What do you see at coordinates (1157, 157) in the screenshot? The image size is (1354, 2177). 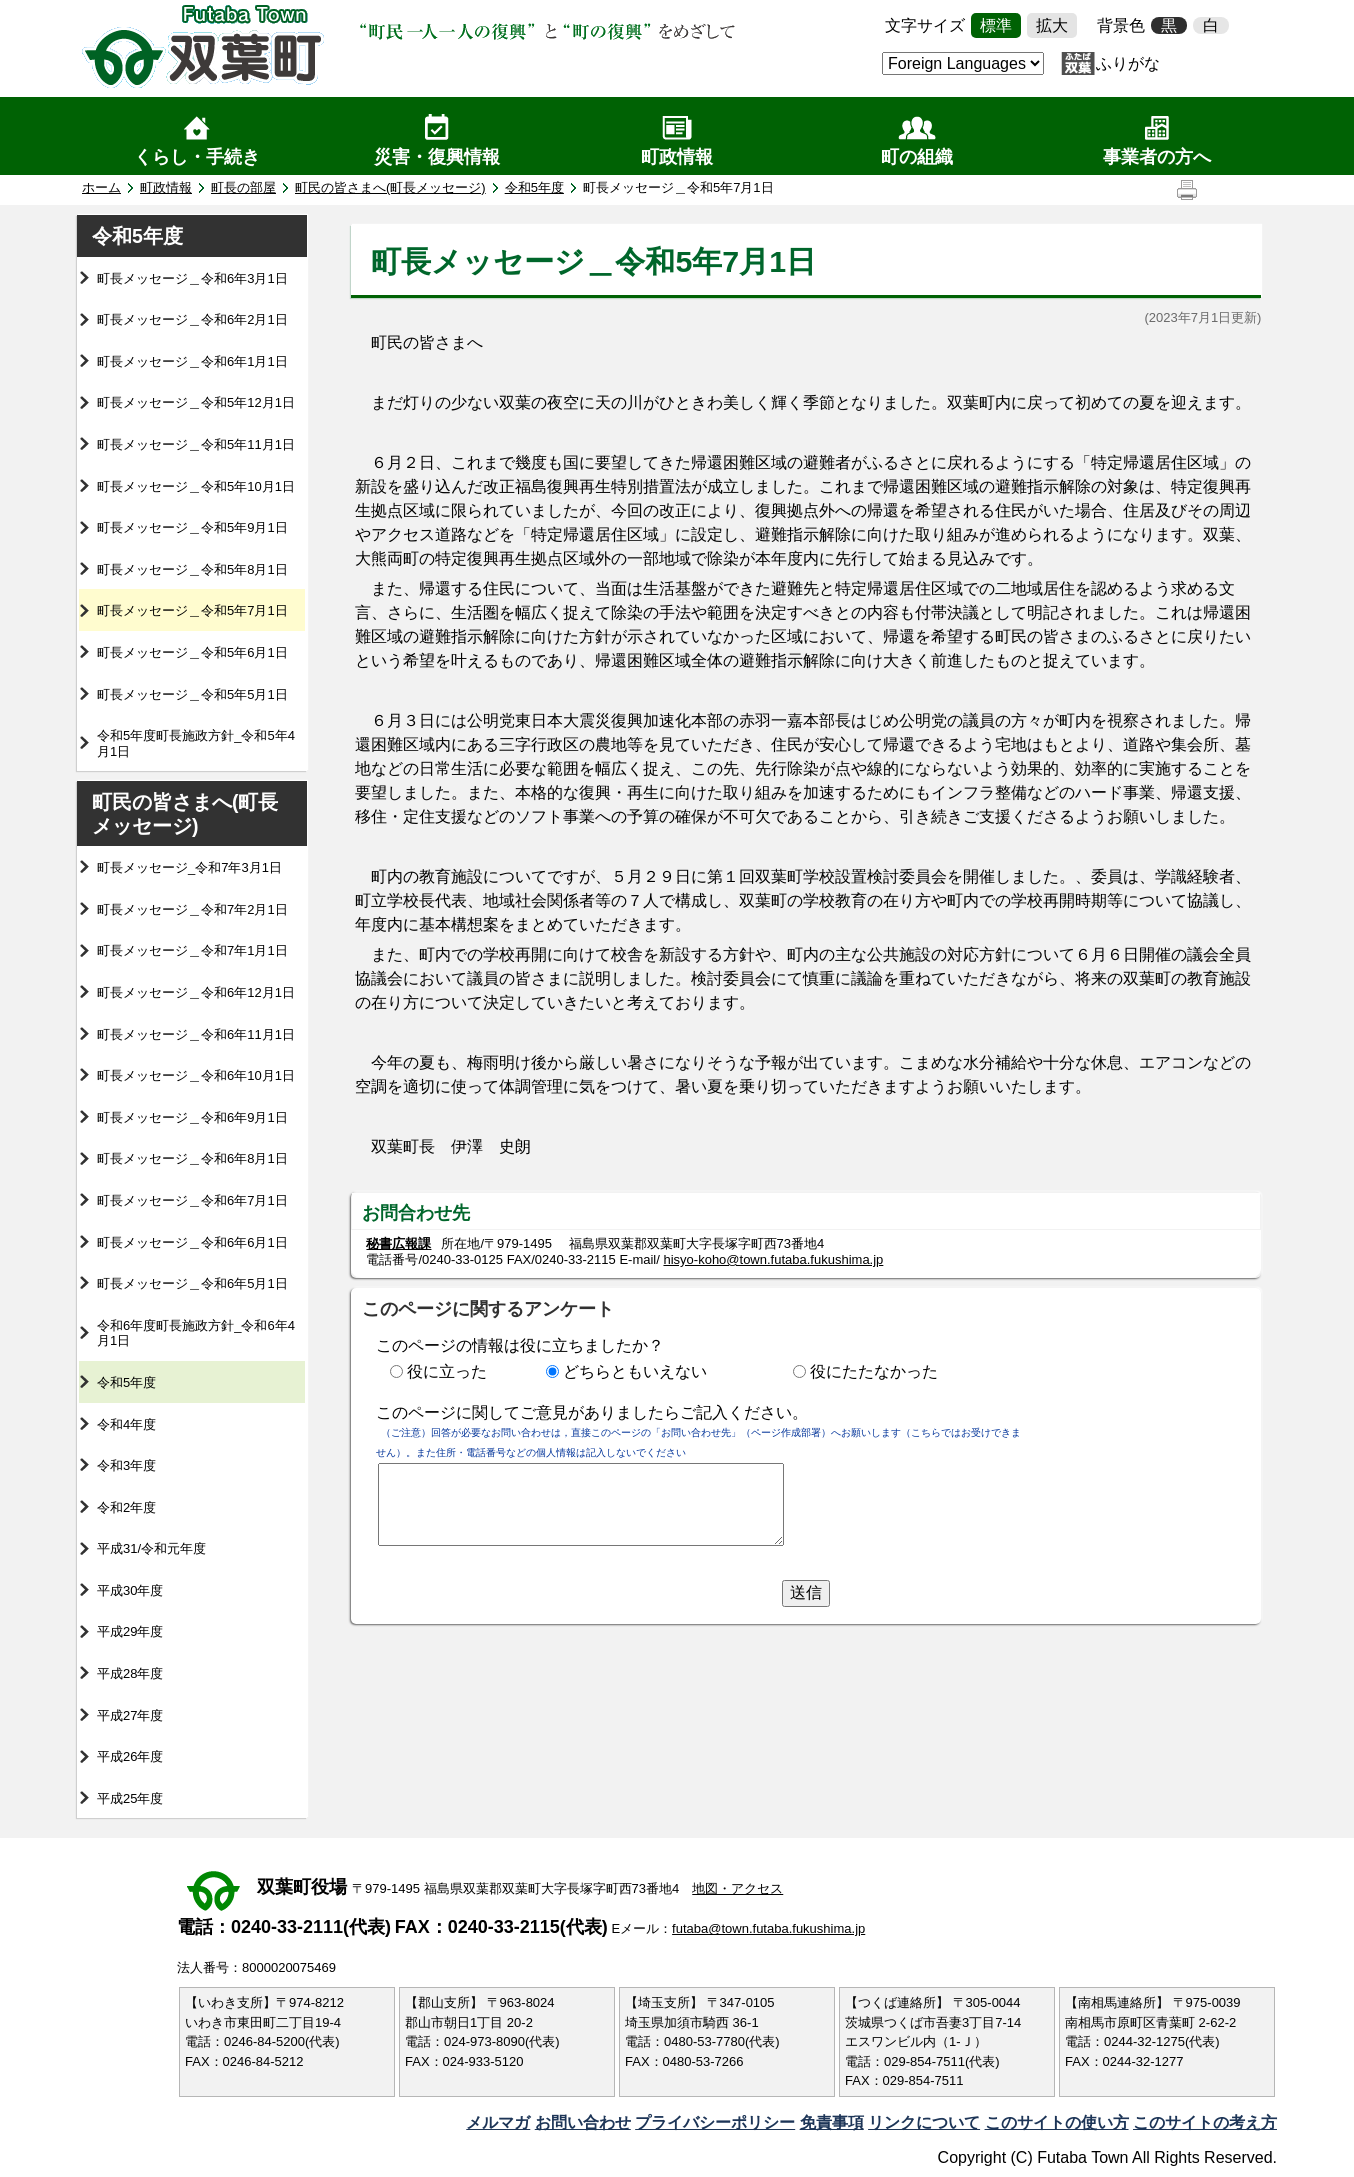 I see `事業者の方へ` at bounding box center [1157, 157].